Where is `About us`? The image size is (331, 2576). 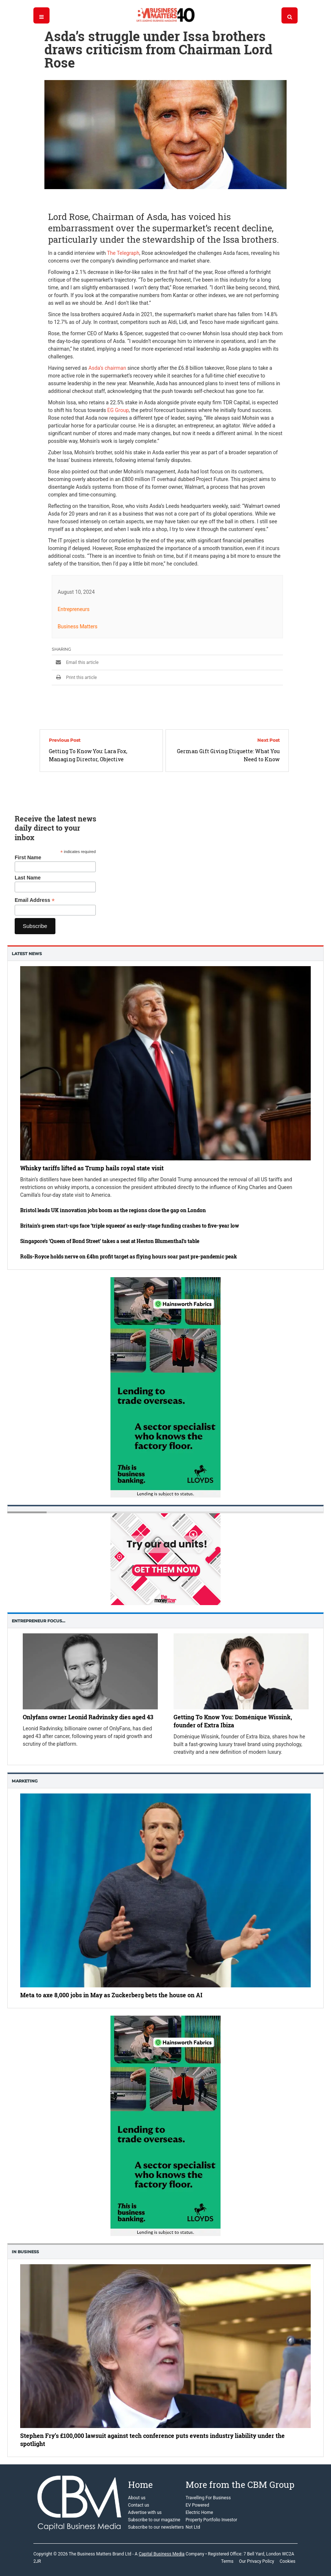 About us is located at coordinates (137, 2497).